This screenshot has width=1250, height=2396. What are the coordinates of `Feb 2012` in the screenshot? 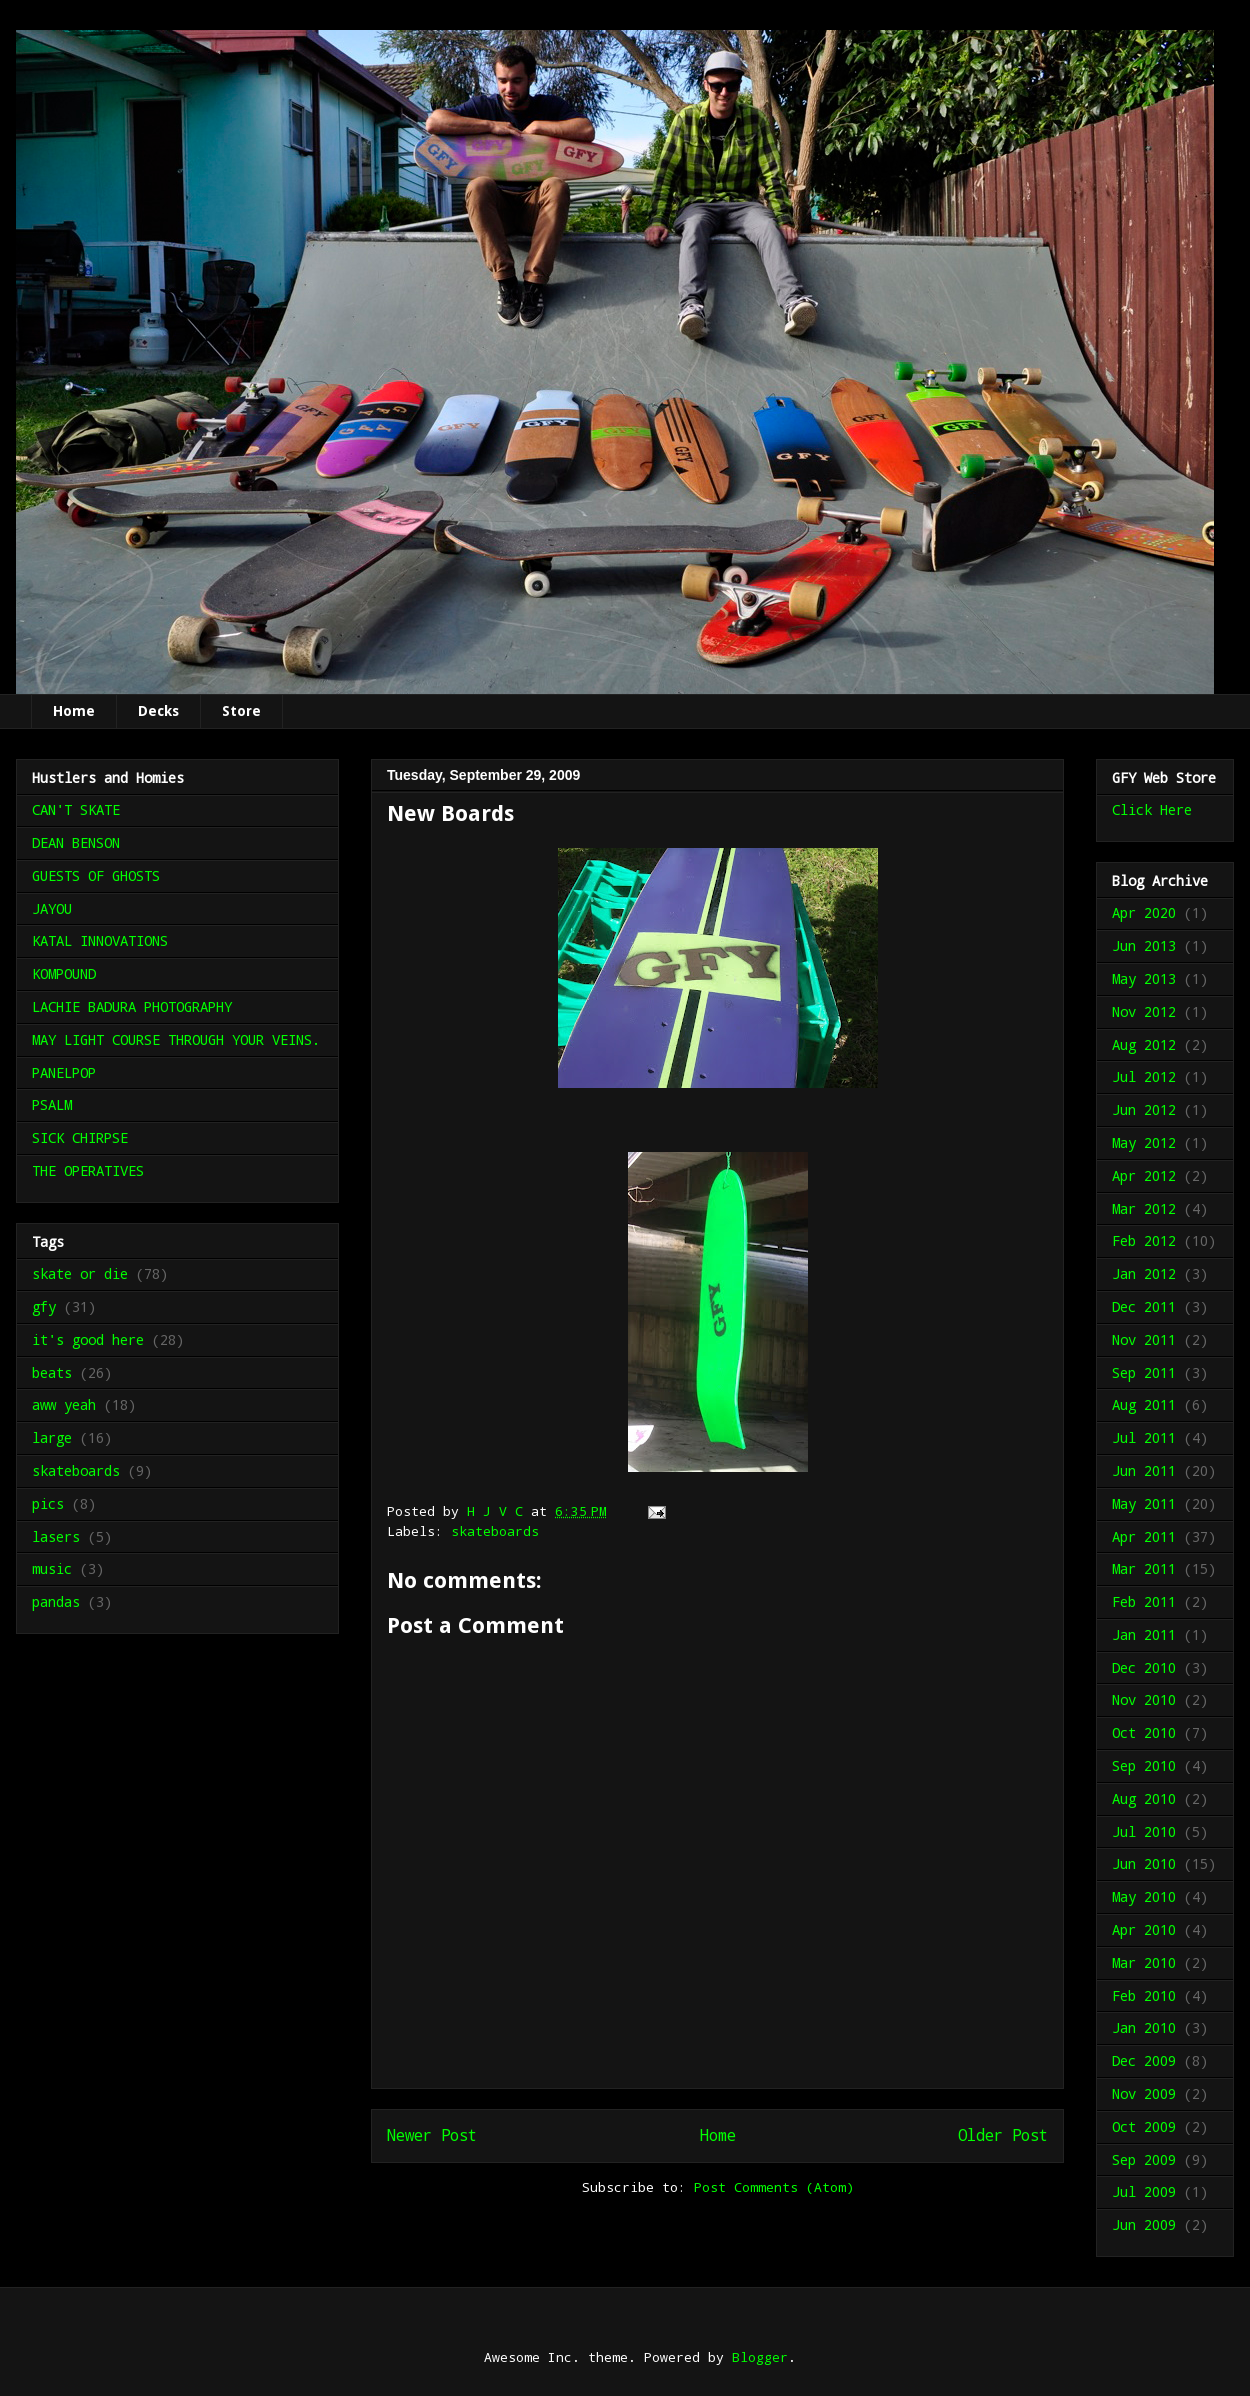 It's located at (1144, 1240).